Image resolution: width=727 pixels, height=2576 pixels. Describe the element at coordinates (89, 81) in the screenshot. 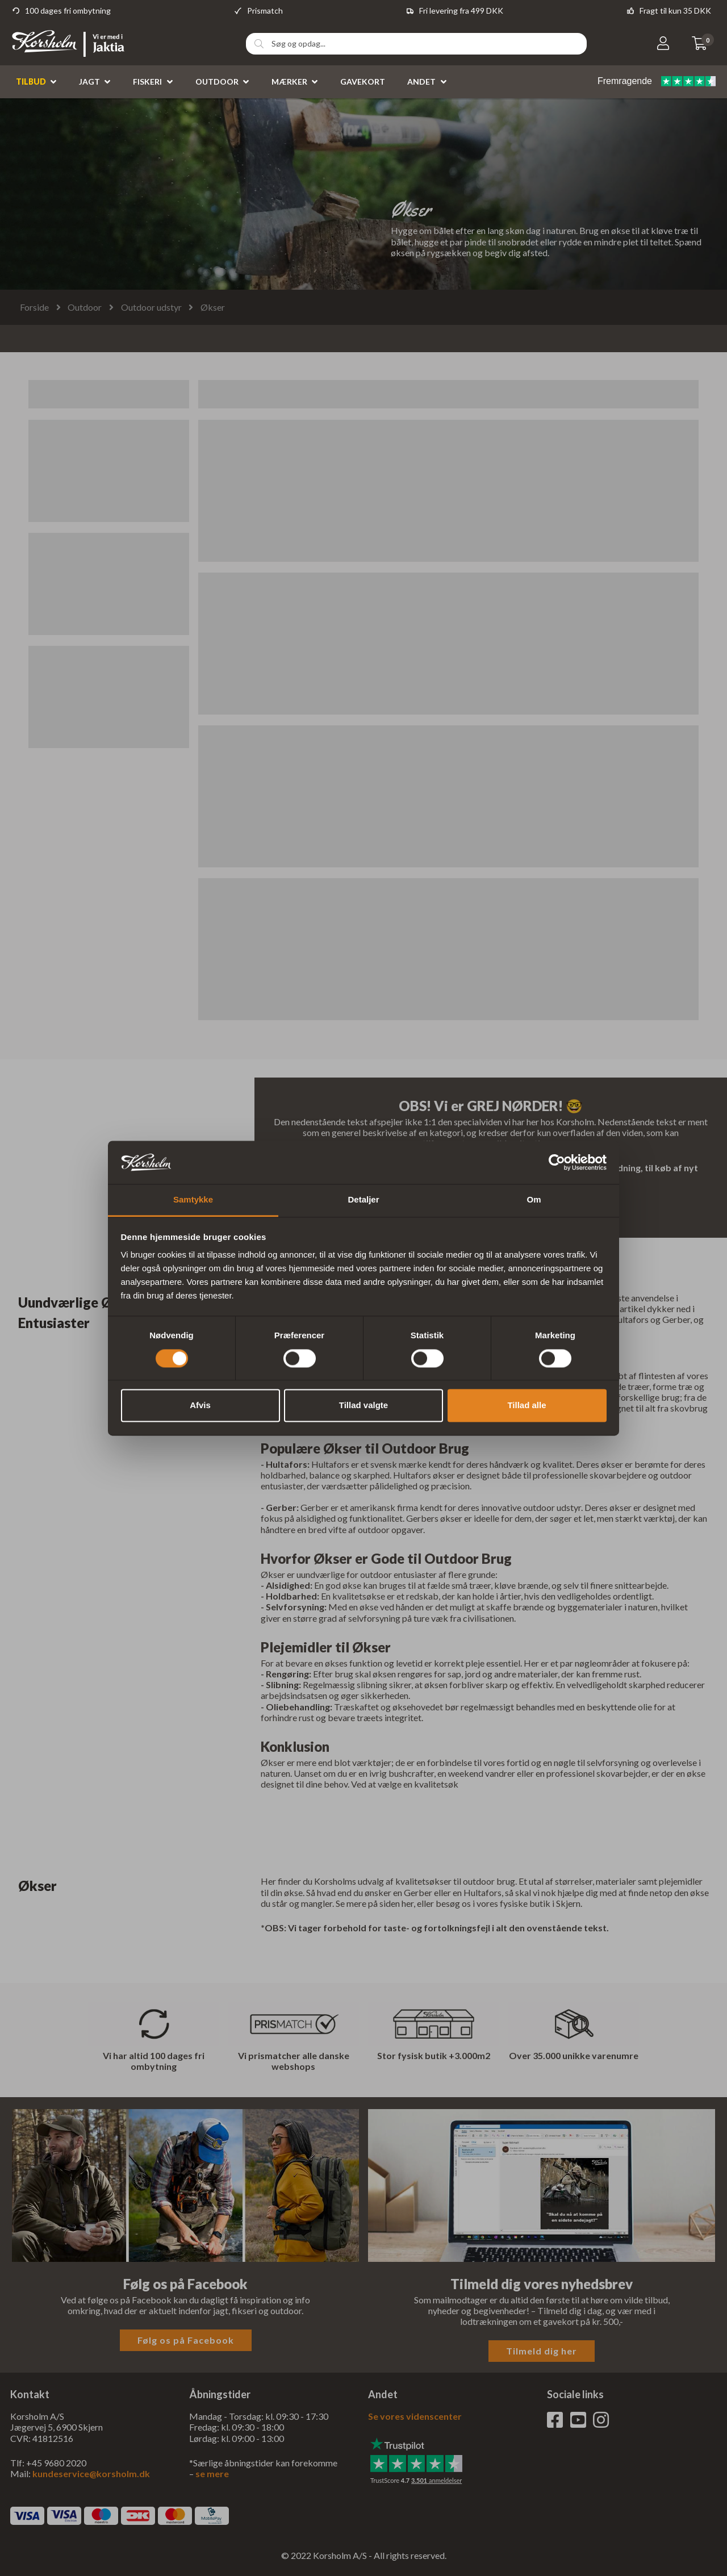

I see `Jagt` at that location.